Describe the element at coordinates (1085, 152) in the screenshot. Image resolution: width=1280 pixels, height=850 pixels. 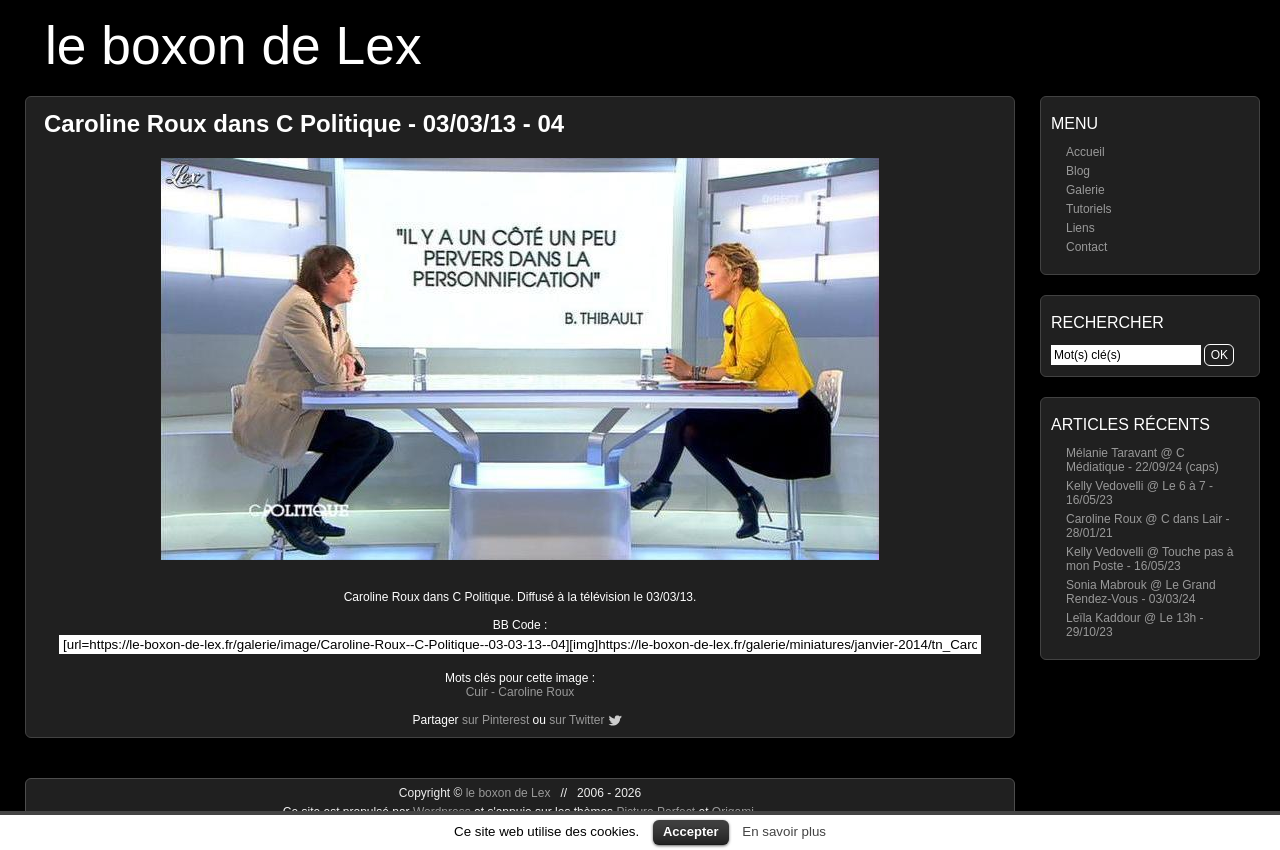
I see `Accueil` at that location.